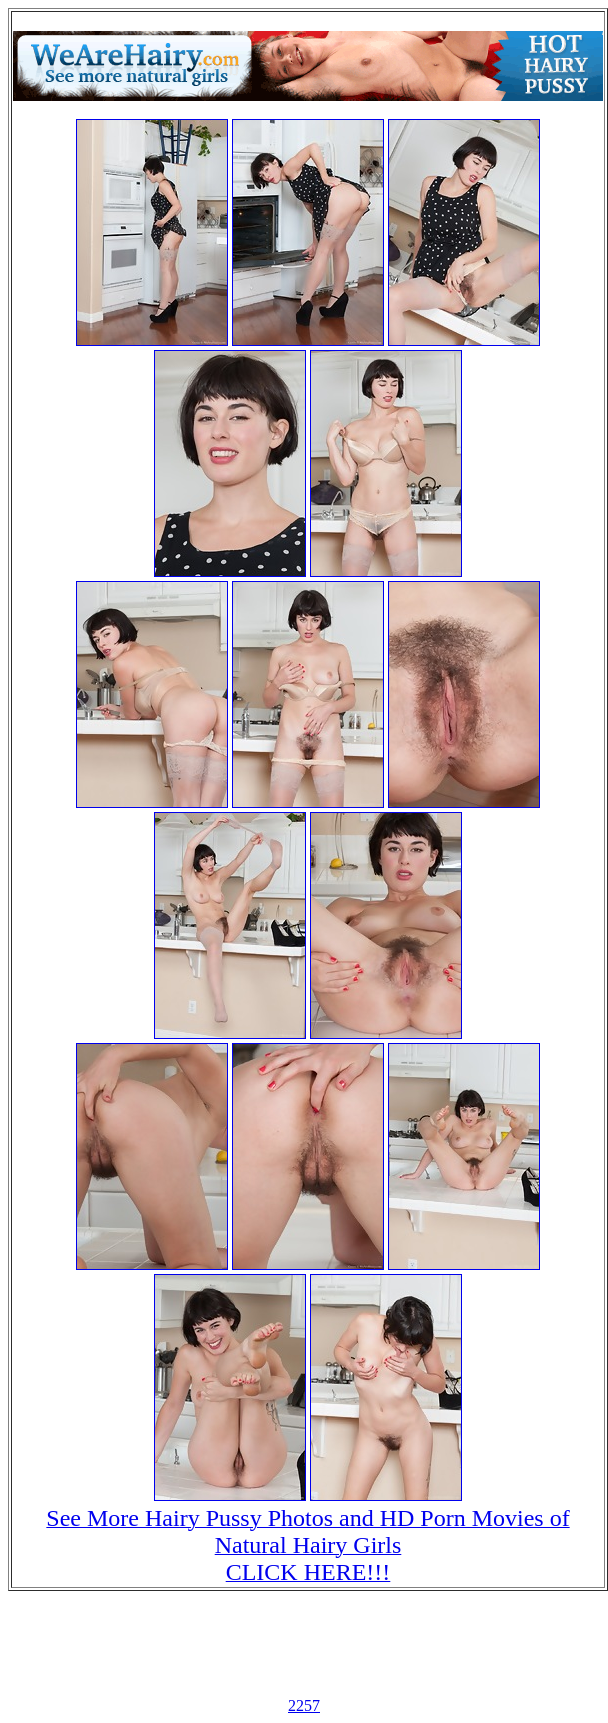 The width and height of the screenshot is (608, 1723). Describe the element at coordinates (304, 1705) in the screenshot. I see `2257` at that location.